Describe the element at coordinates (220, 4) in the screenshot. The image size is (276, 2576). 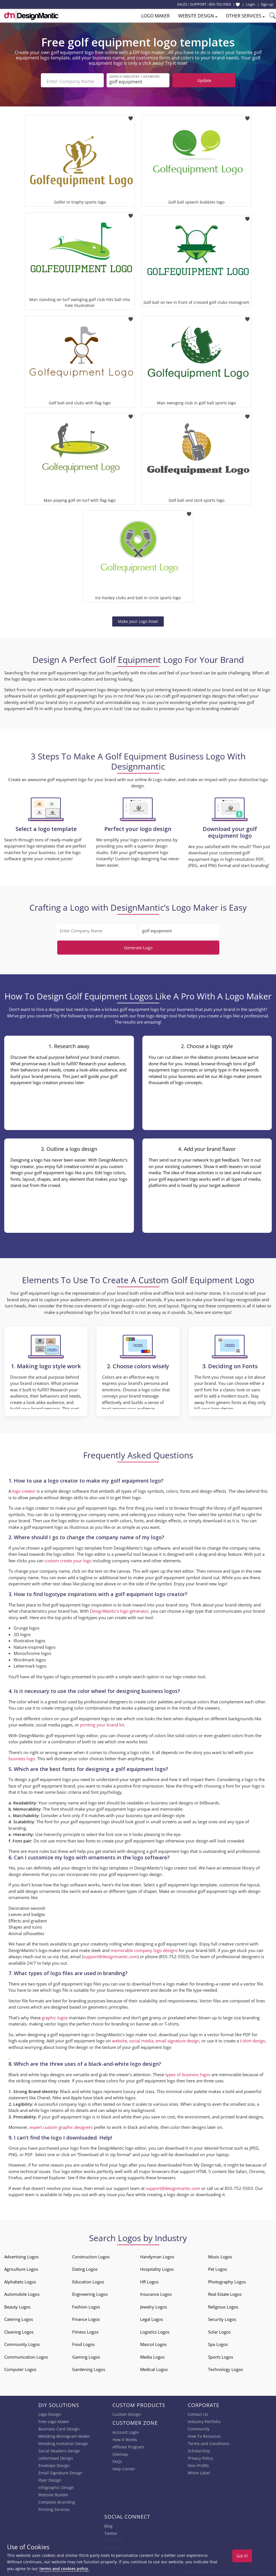
I see `855-752-5503` at that location.